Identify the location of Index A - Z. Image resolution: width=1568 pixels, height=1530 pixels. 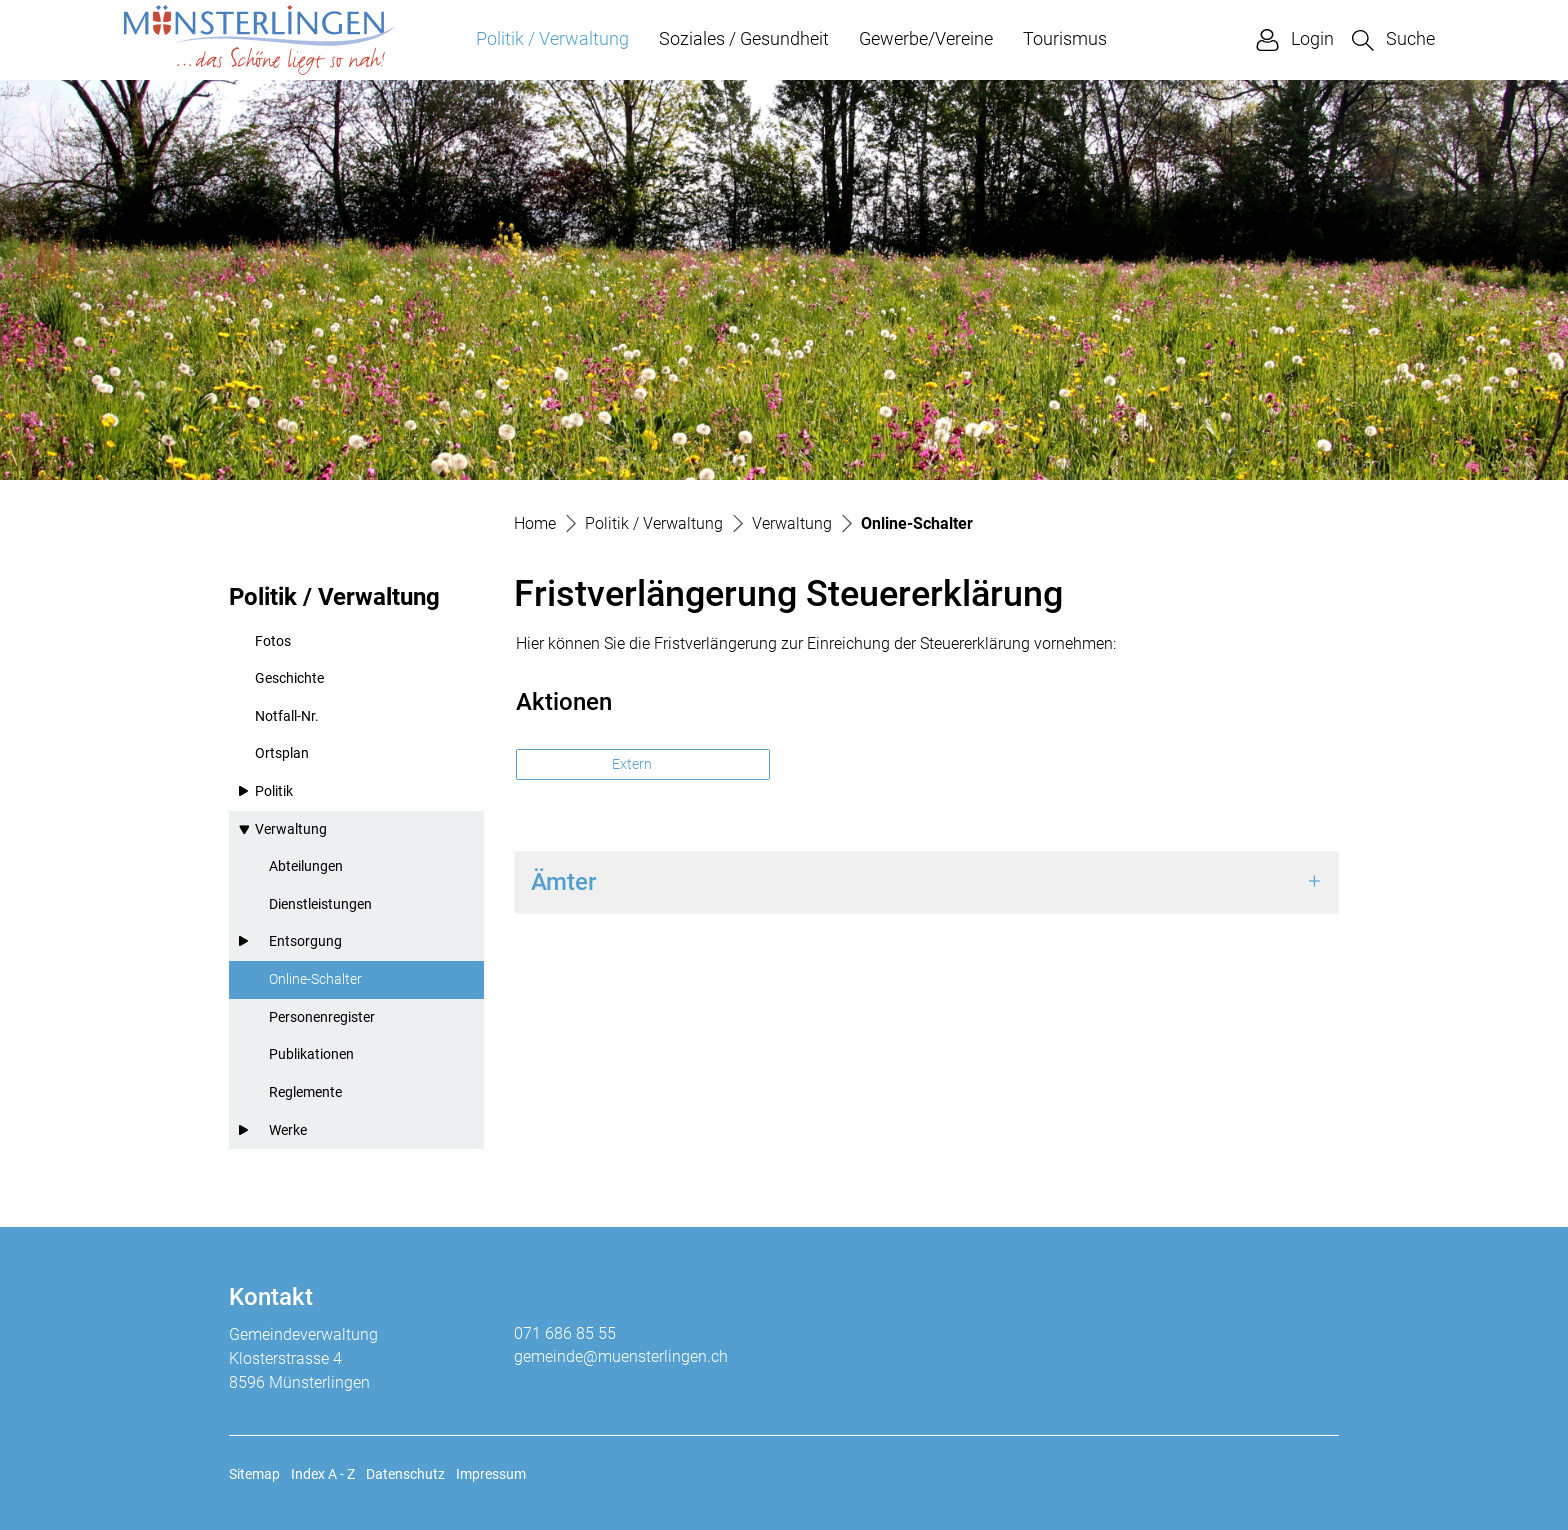
(323, 1474).